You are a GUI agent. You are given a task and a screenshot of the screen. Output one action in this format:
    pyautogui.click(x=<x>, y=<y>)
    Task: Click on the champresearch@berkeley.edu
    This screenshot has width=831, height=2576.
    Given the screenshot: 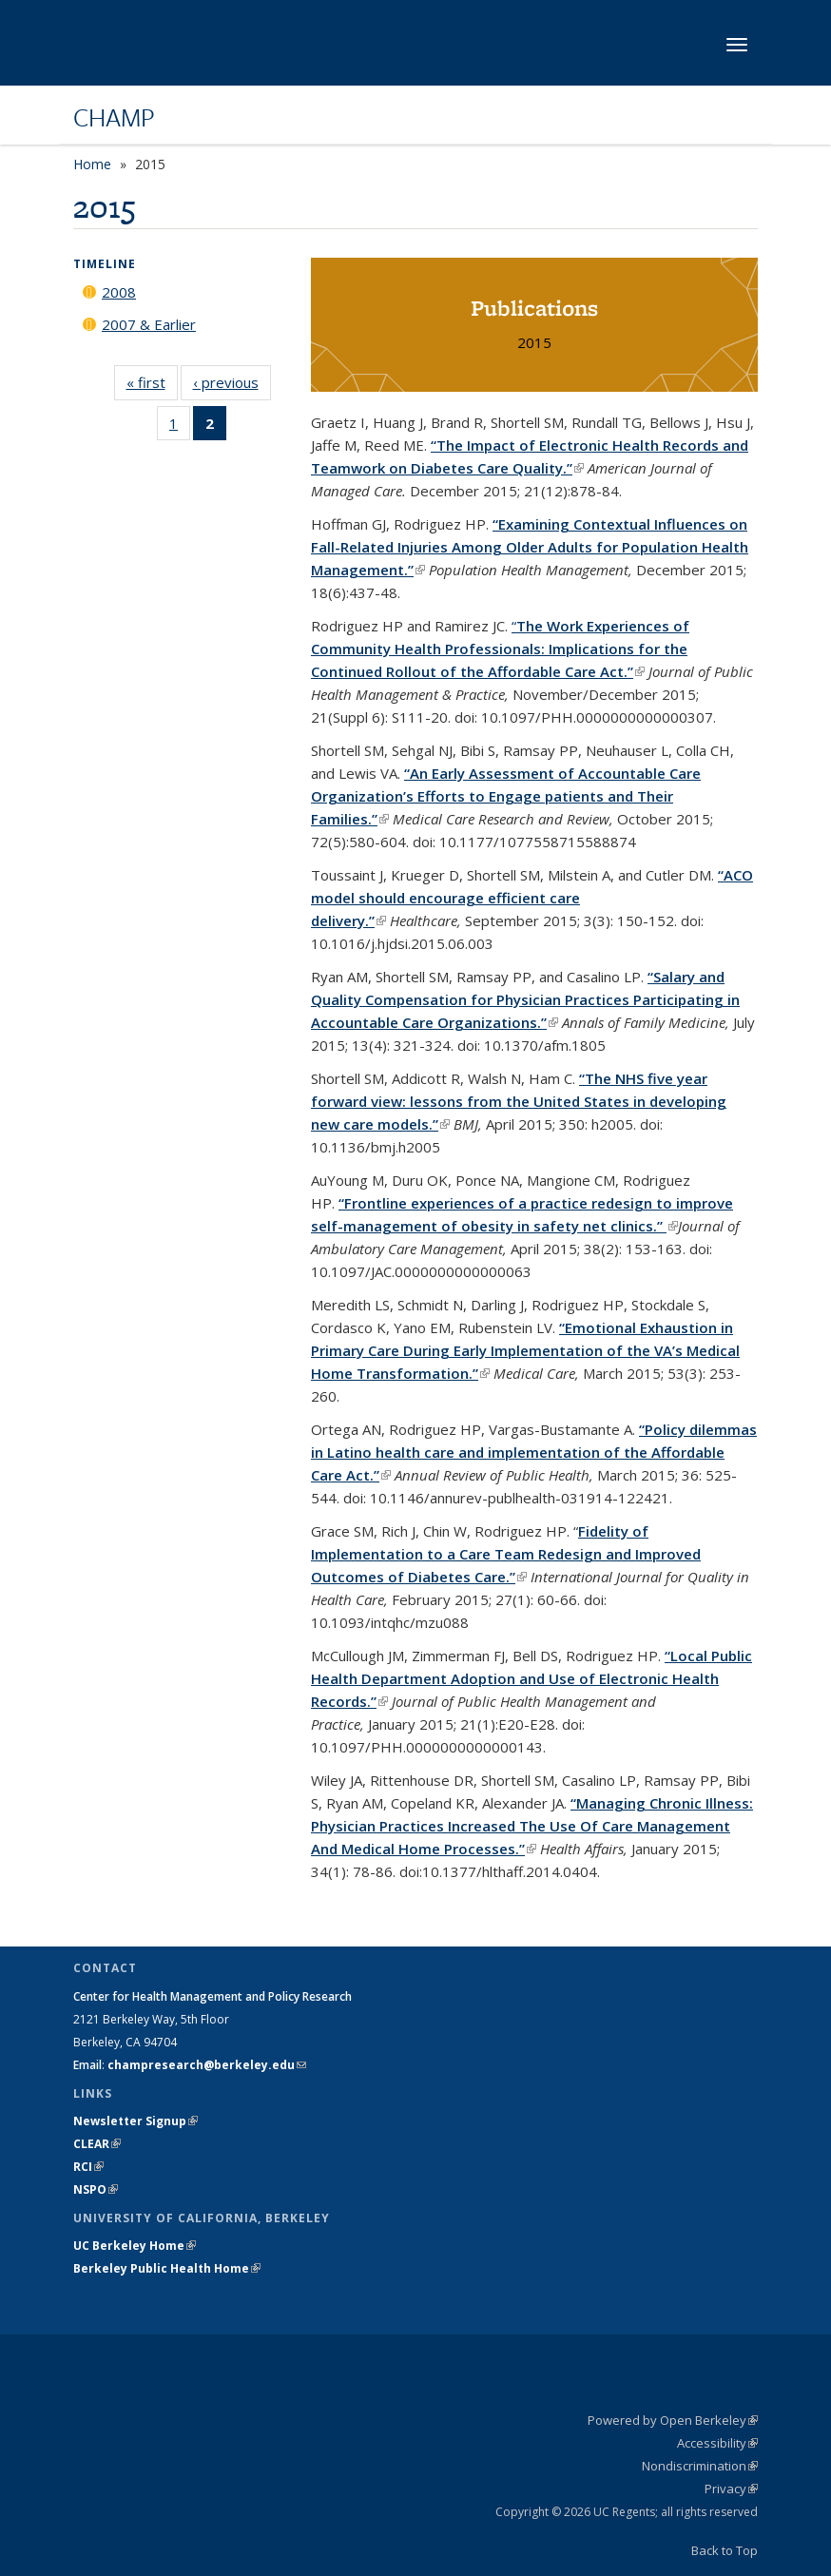 What is the action you would take?
    pyautogui.click(x=206, y=2065)
    